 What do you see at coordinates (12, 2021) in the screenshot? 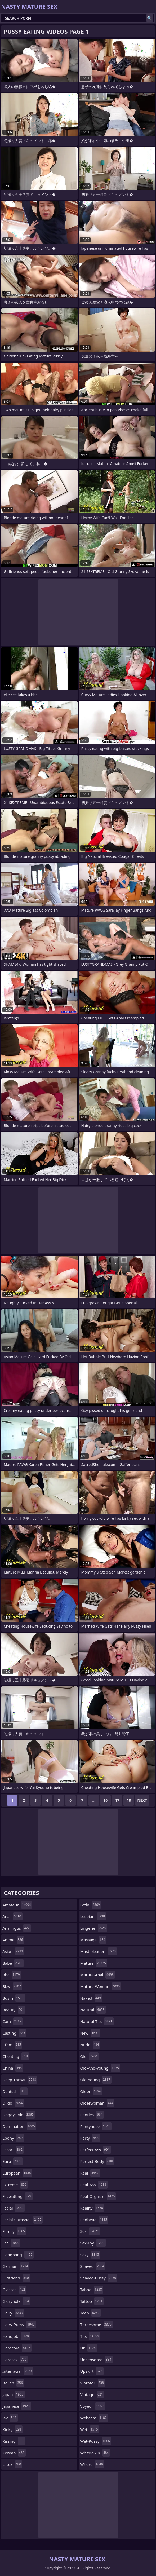
I see `cam` at bounding box center [12, 2021].